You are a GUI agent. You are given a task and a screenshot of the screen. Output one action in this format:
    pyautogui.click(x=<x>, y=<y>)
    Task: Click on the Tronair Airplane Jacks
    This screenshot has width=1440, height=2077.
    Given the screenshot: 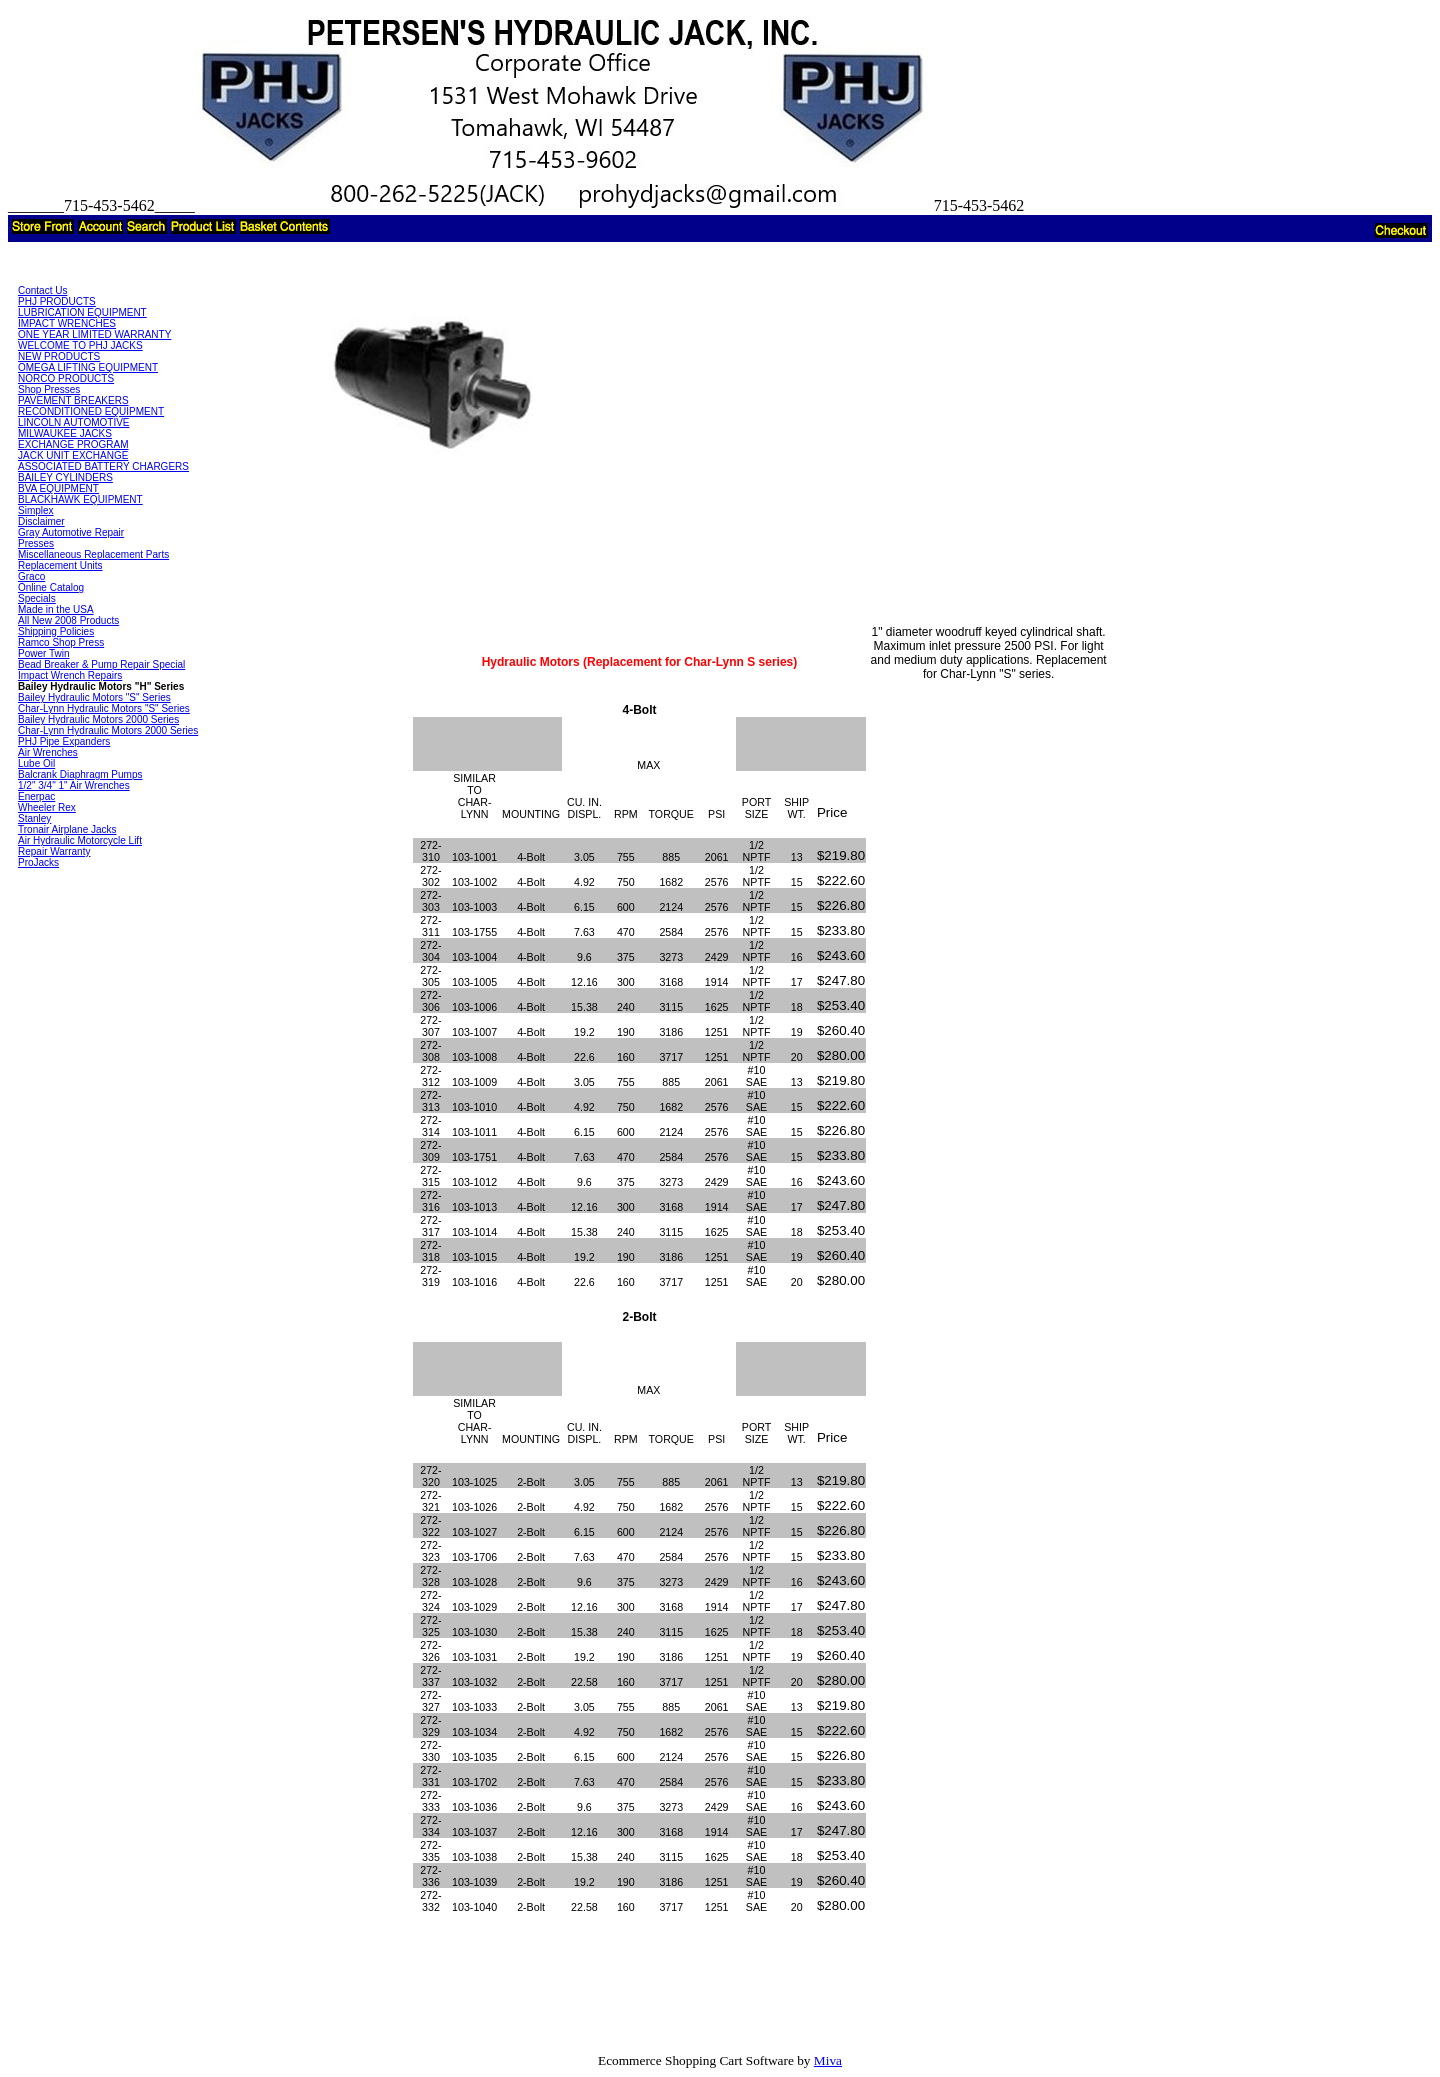 What is the action you would take?
    pyautogui.click(x=67, y=829)
    